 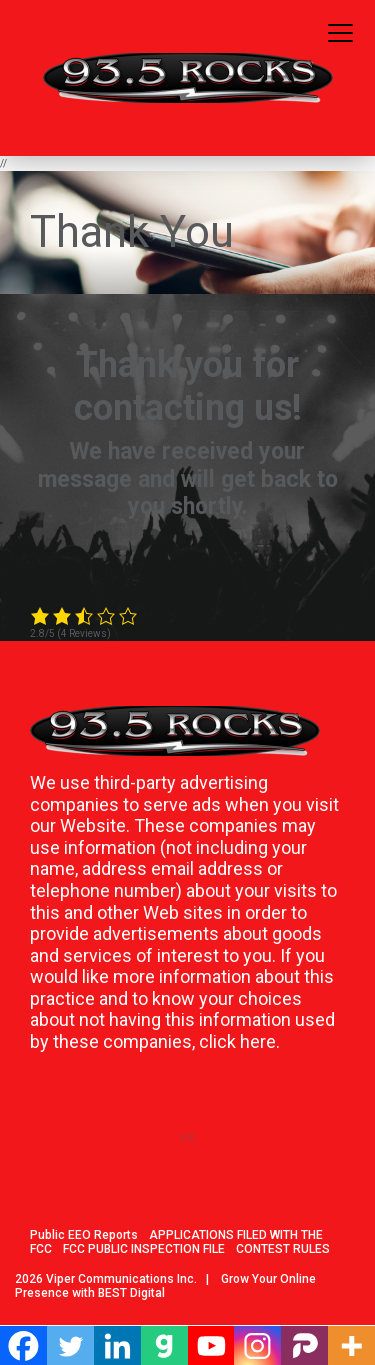 What do you see at coordinates (121, 1279) in the screenshot?
I see `Viper Communications Inc.` at bounding box center [121, 1279].